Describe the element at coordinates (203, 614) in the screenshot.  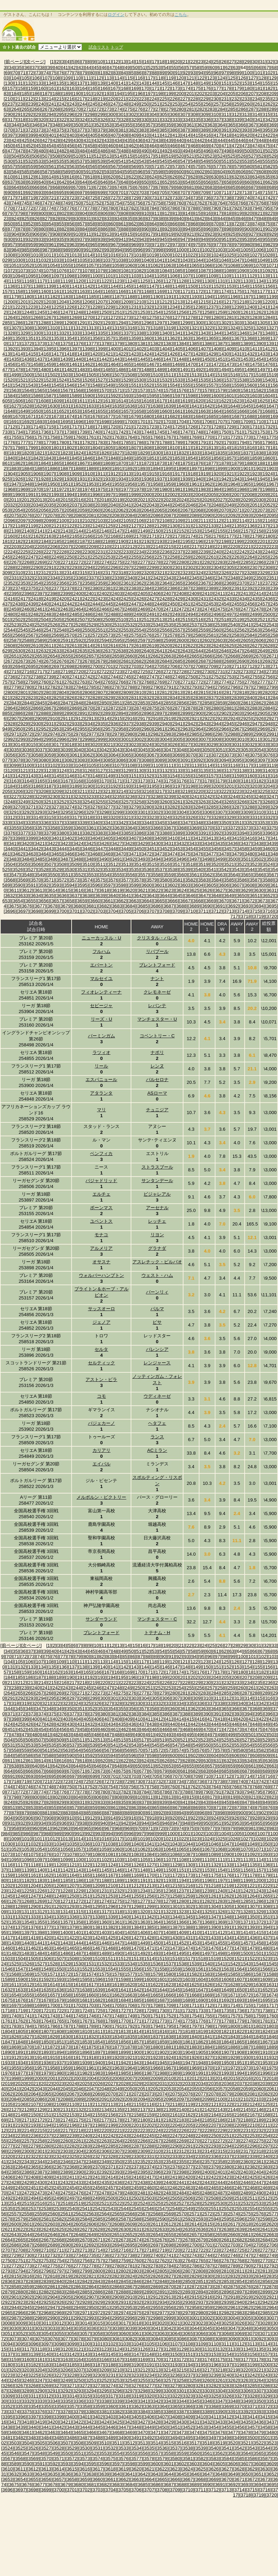
I see `[2495]` at that location.